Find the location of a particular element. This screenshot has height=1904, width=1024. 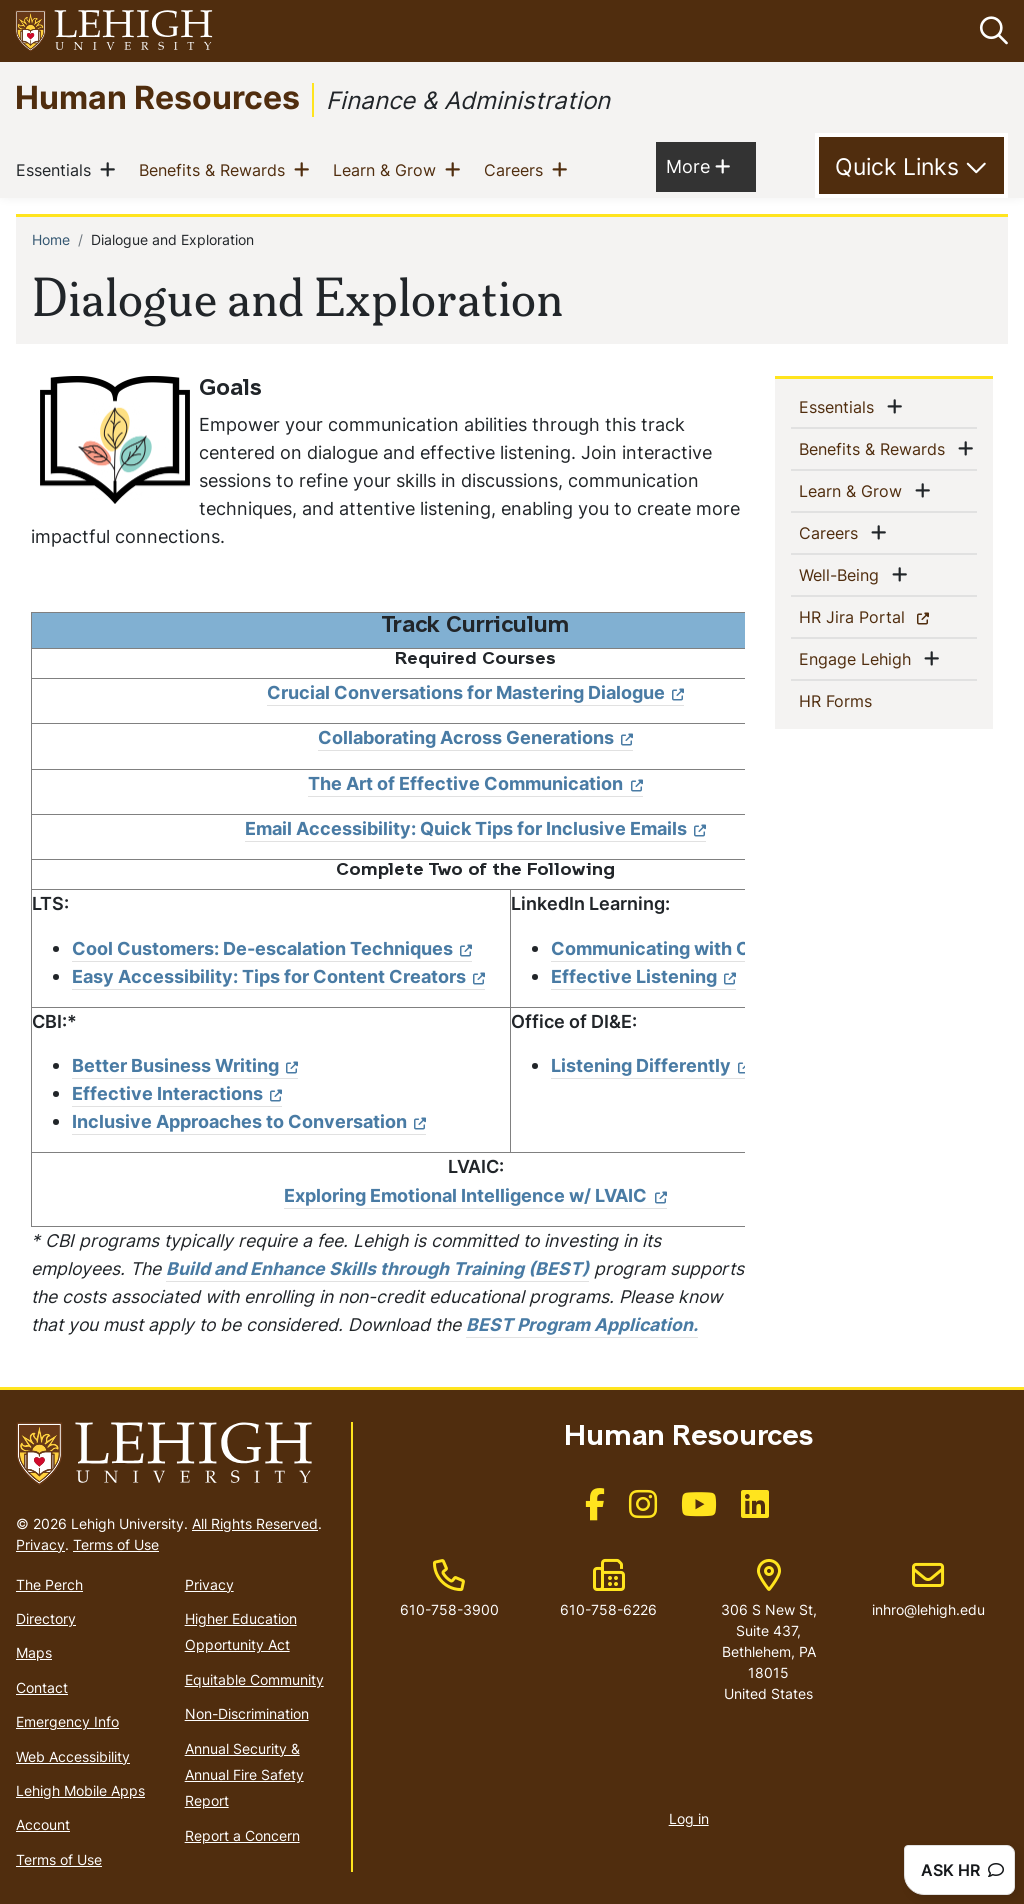

HR Forms is located at coordinates (868, 700).